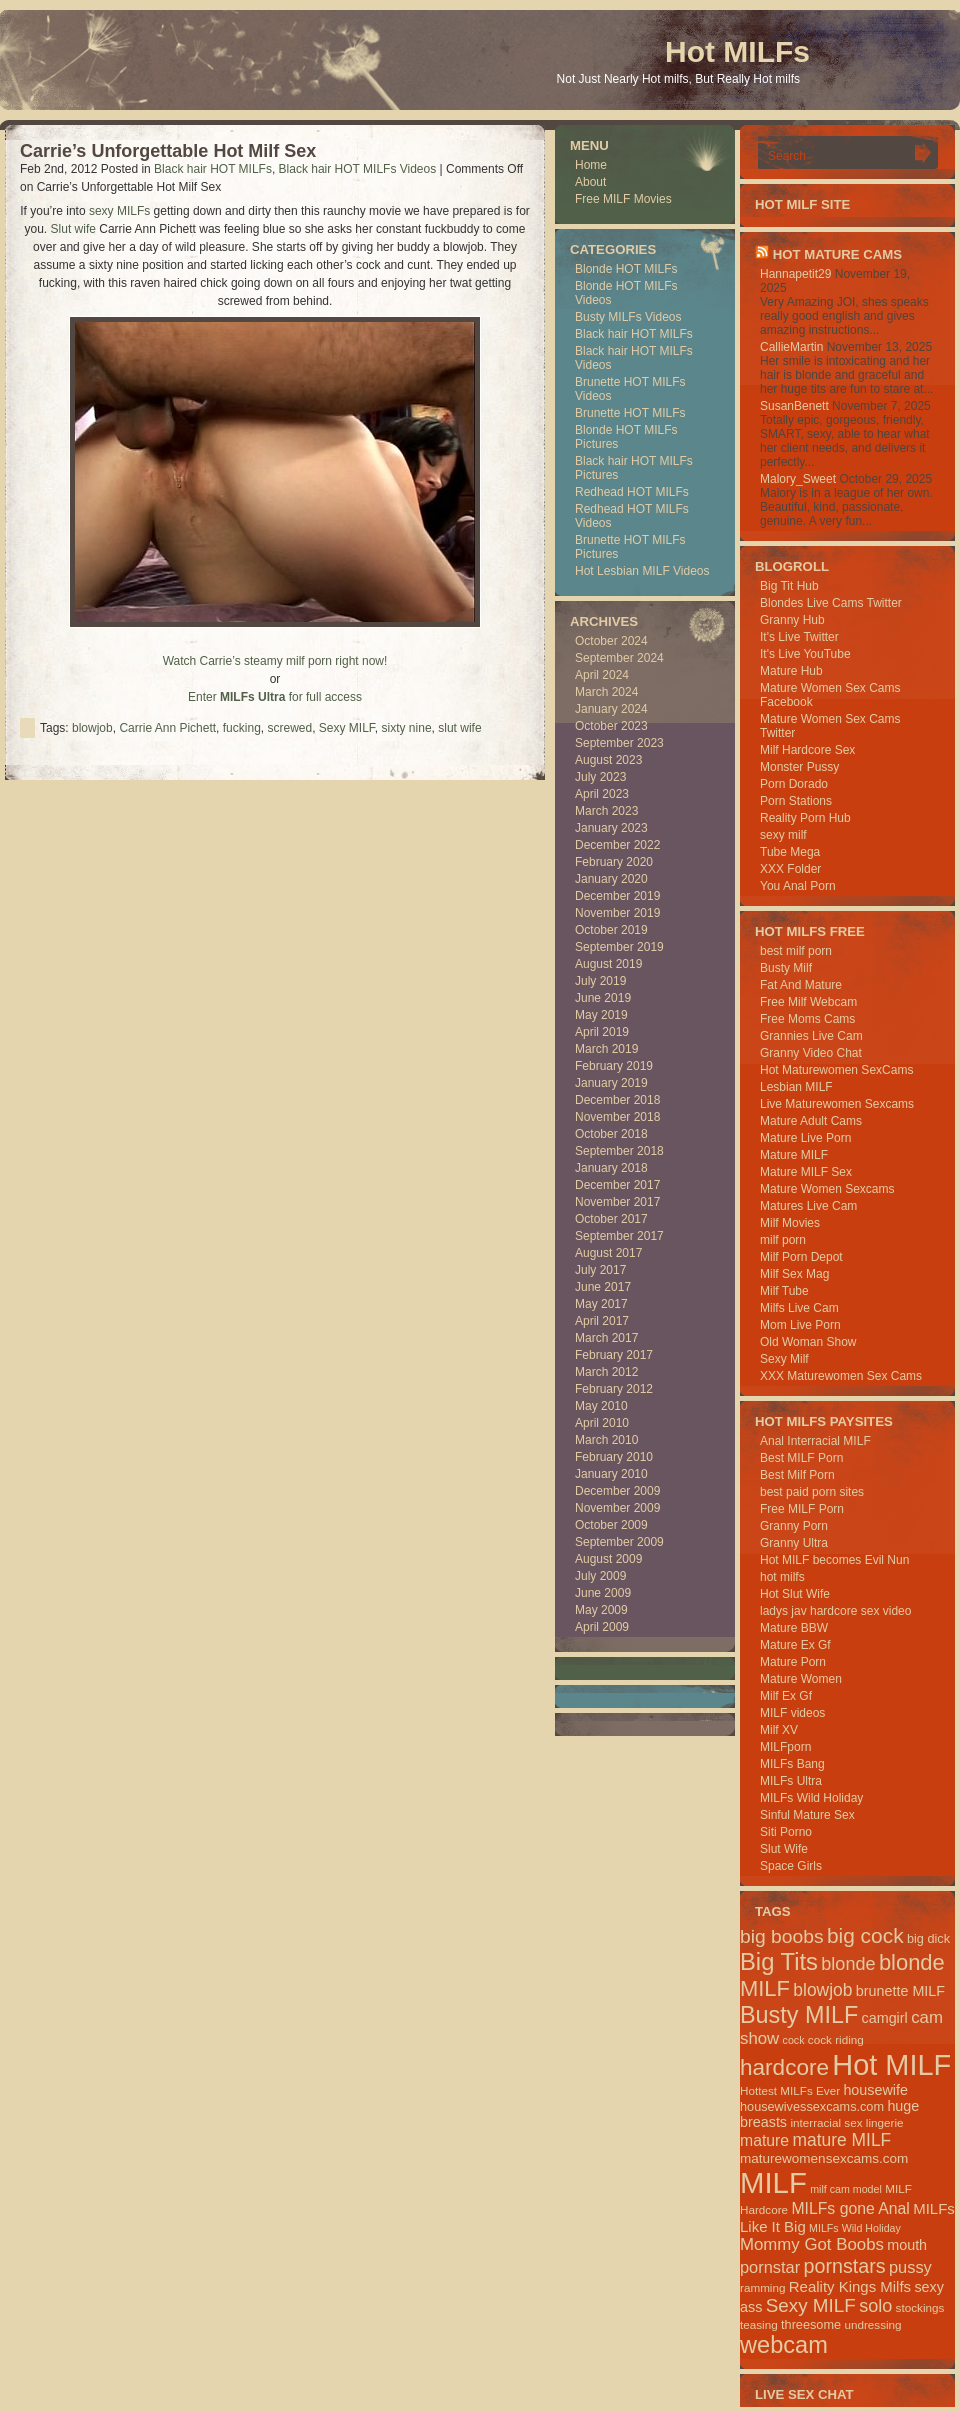 This screenshot has width=960, height=2412. What do you see at coordinates (848, 1964) in the screenshot?
I see `blonde` at bounding box center [848, 1964].